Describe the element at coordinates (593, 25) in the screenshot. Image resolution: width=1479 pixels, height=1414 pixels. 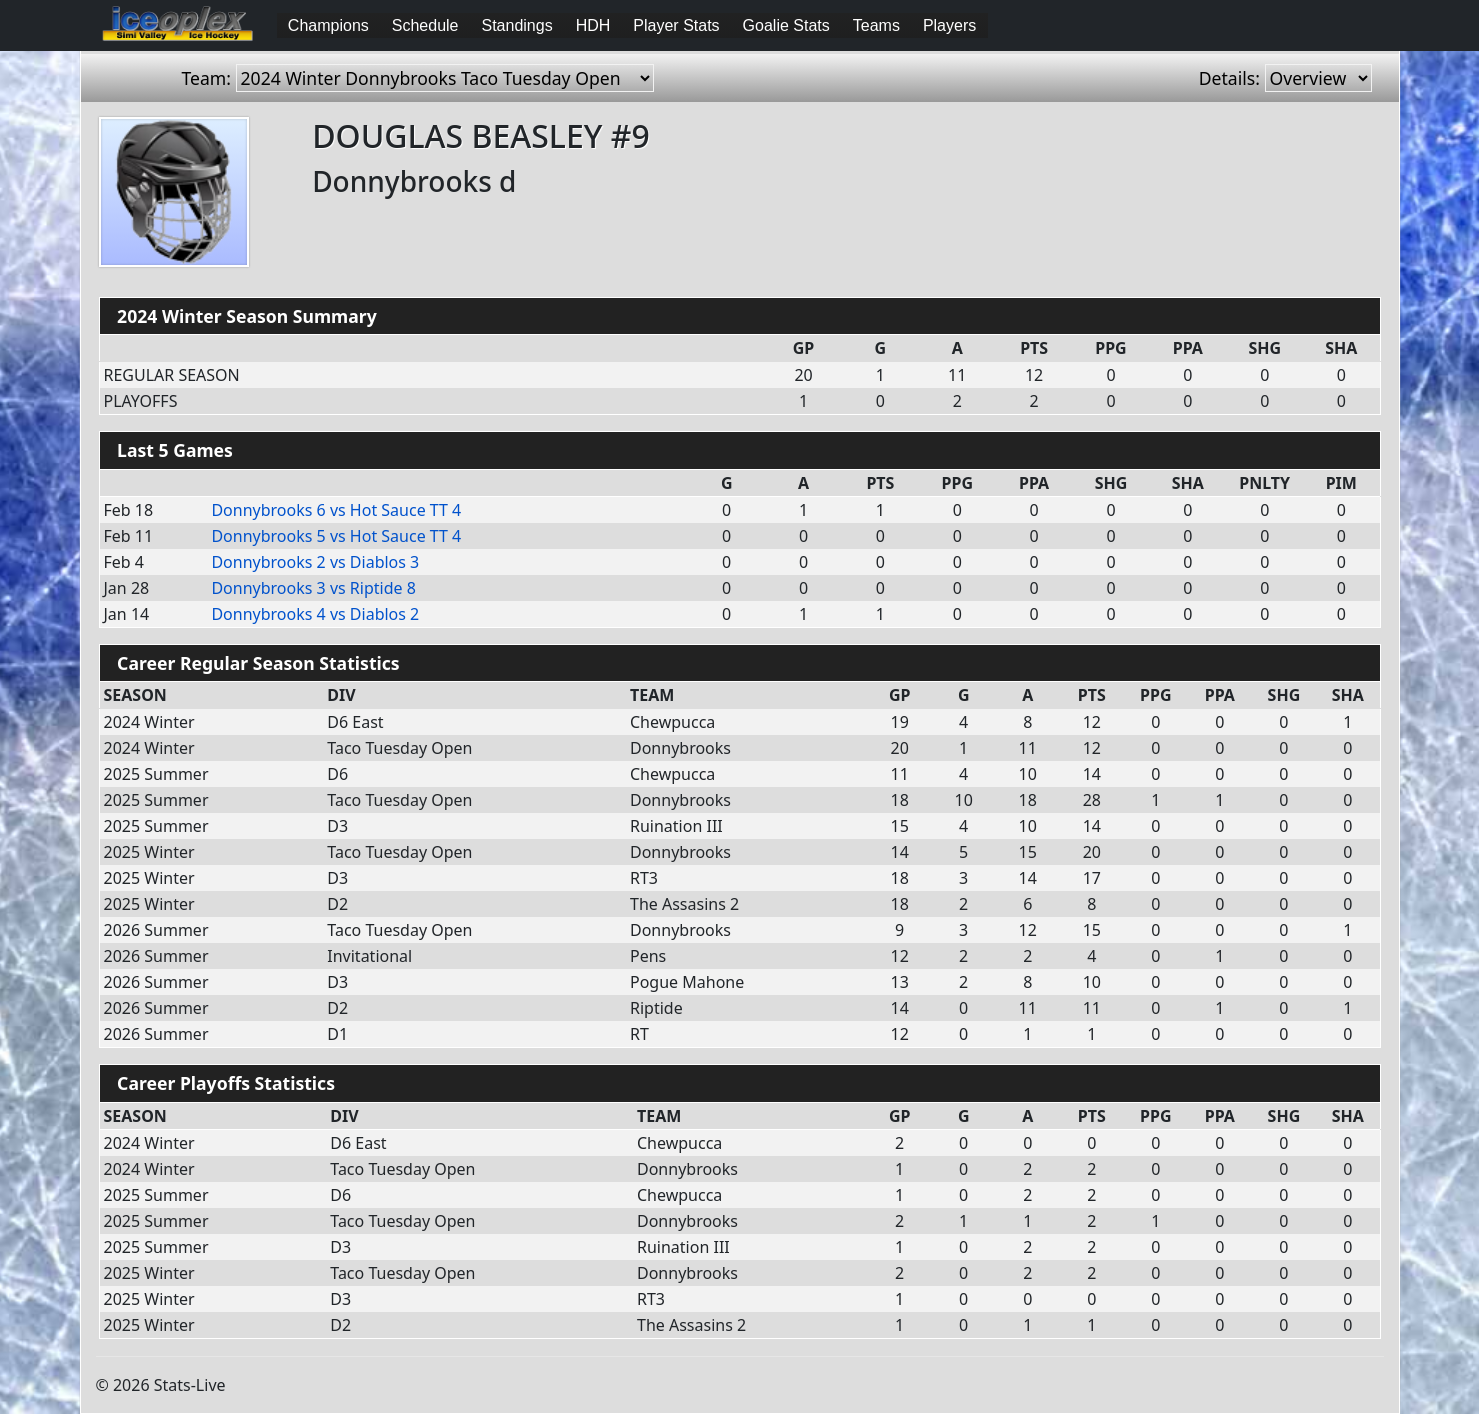
I see `HDH` at that location.